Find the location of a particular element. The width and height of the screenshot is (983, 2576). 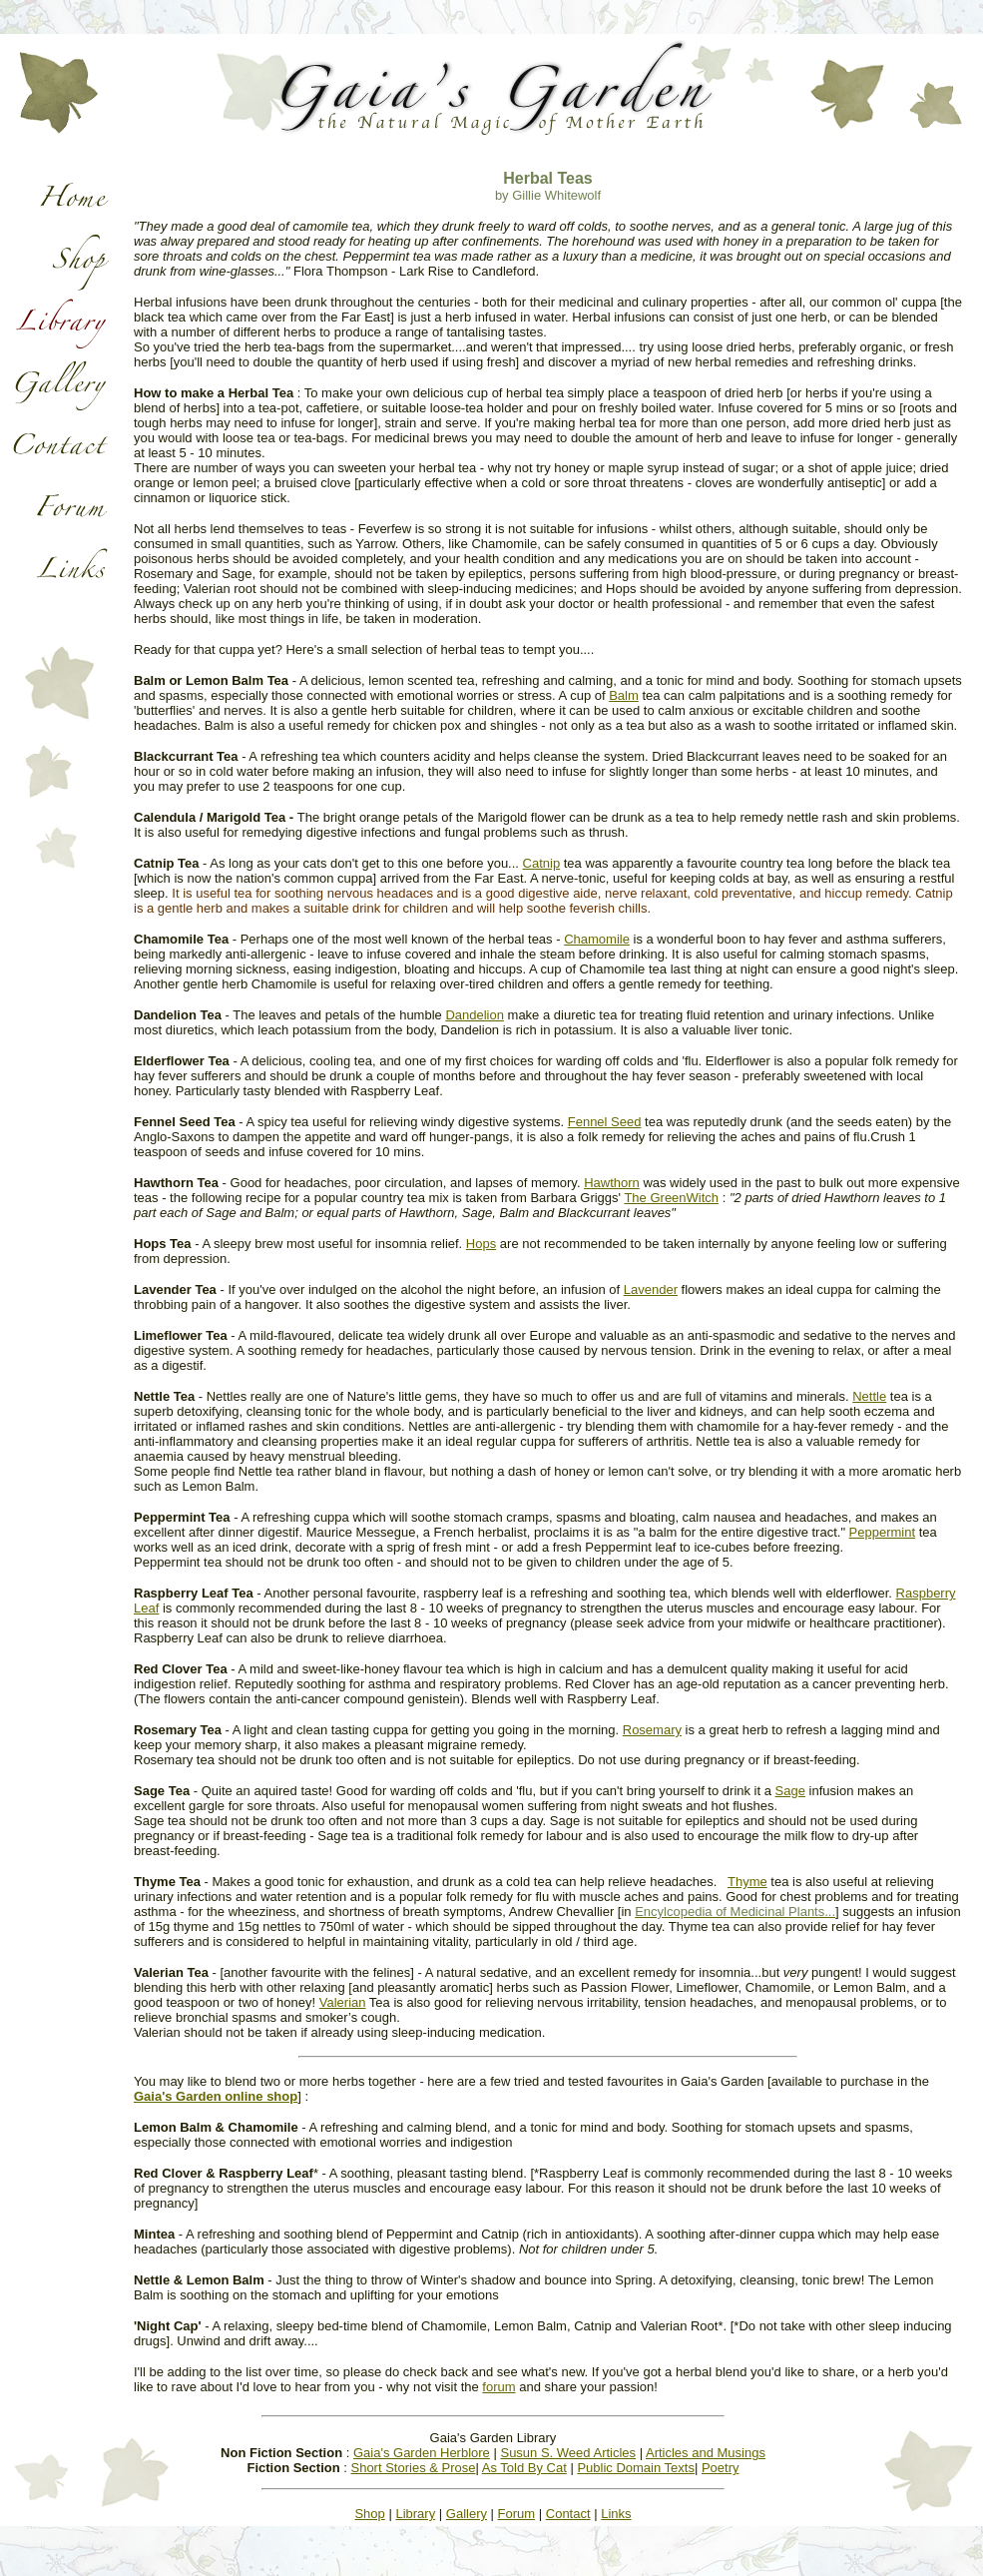

The GreenWitch is located at coordinates (671, 1197).